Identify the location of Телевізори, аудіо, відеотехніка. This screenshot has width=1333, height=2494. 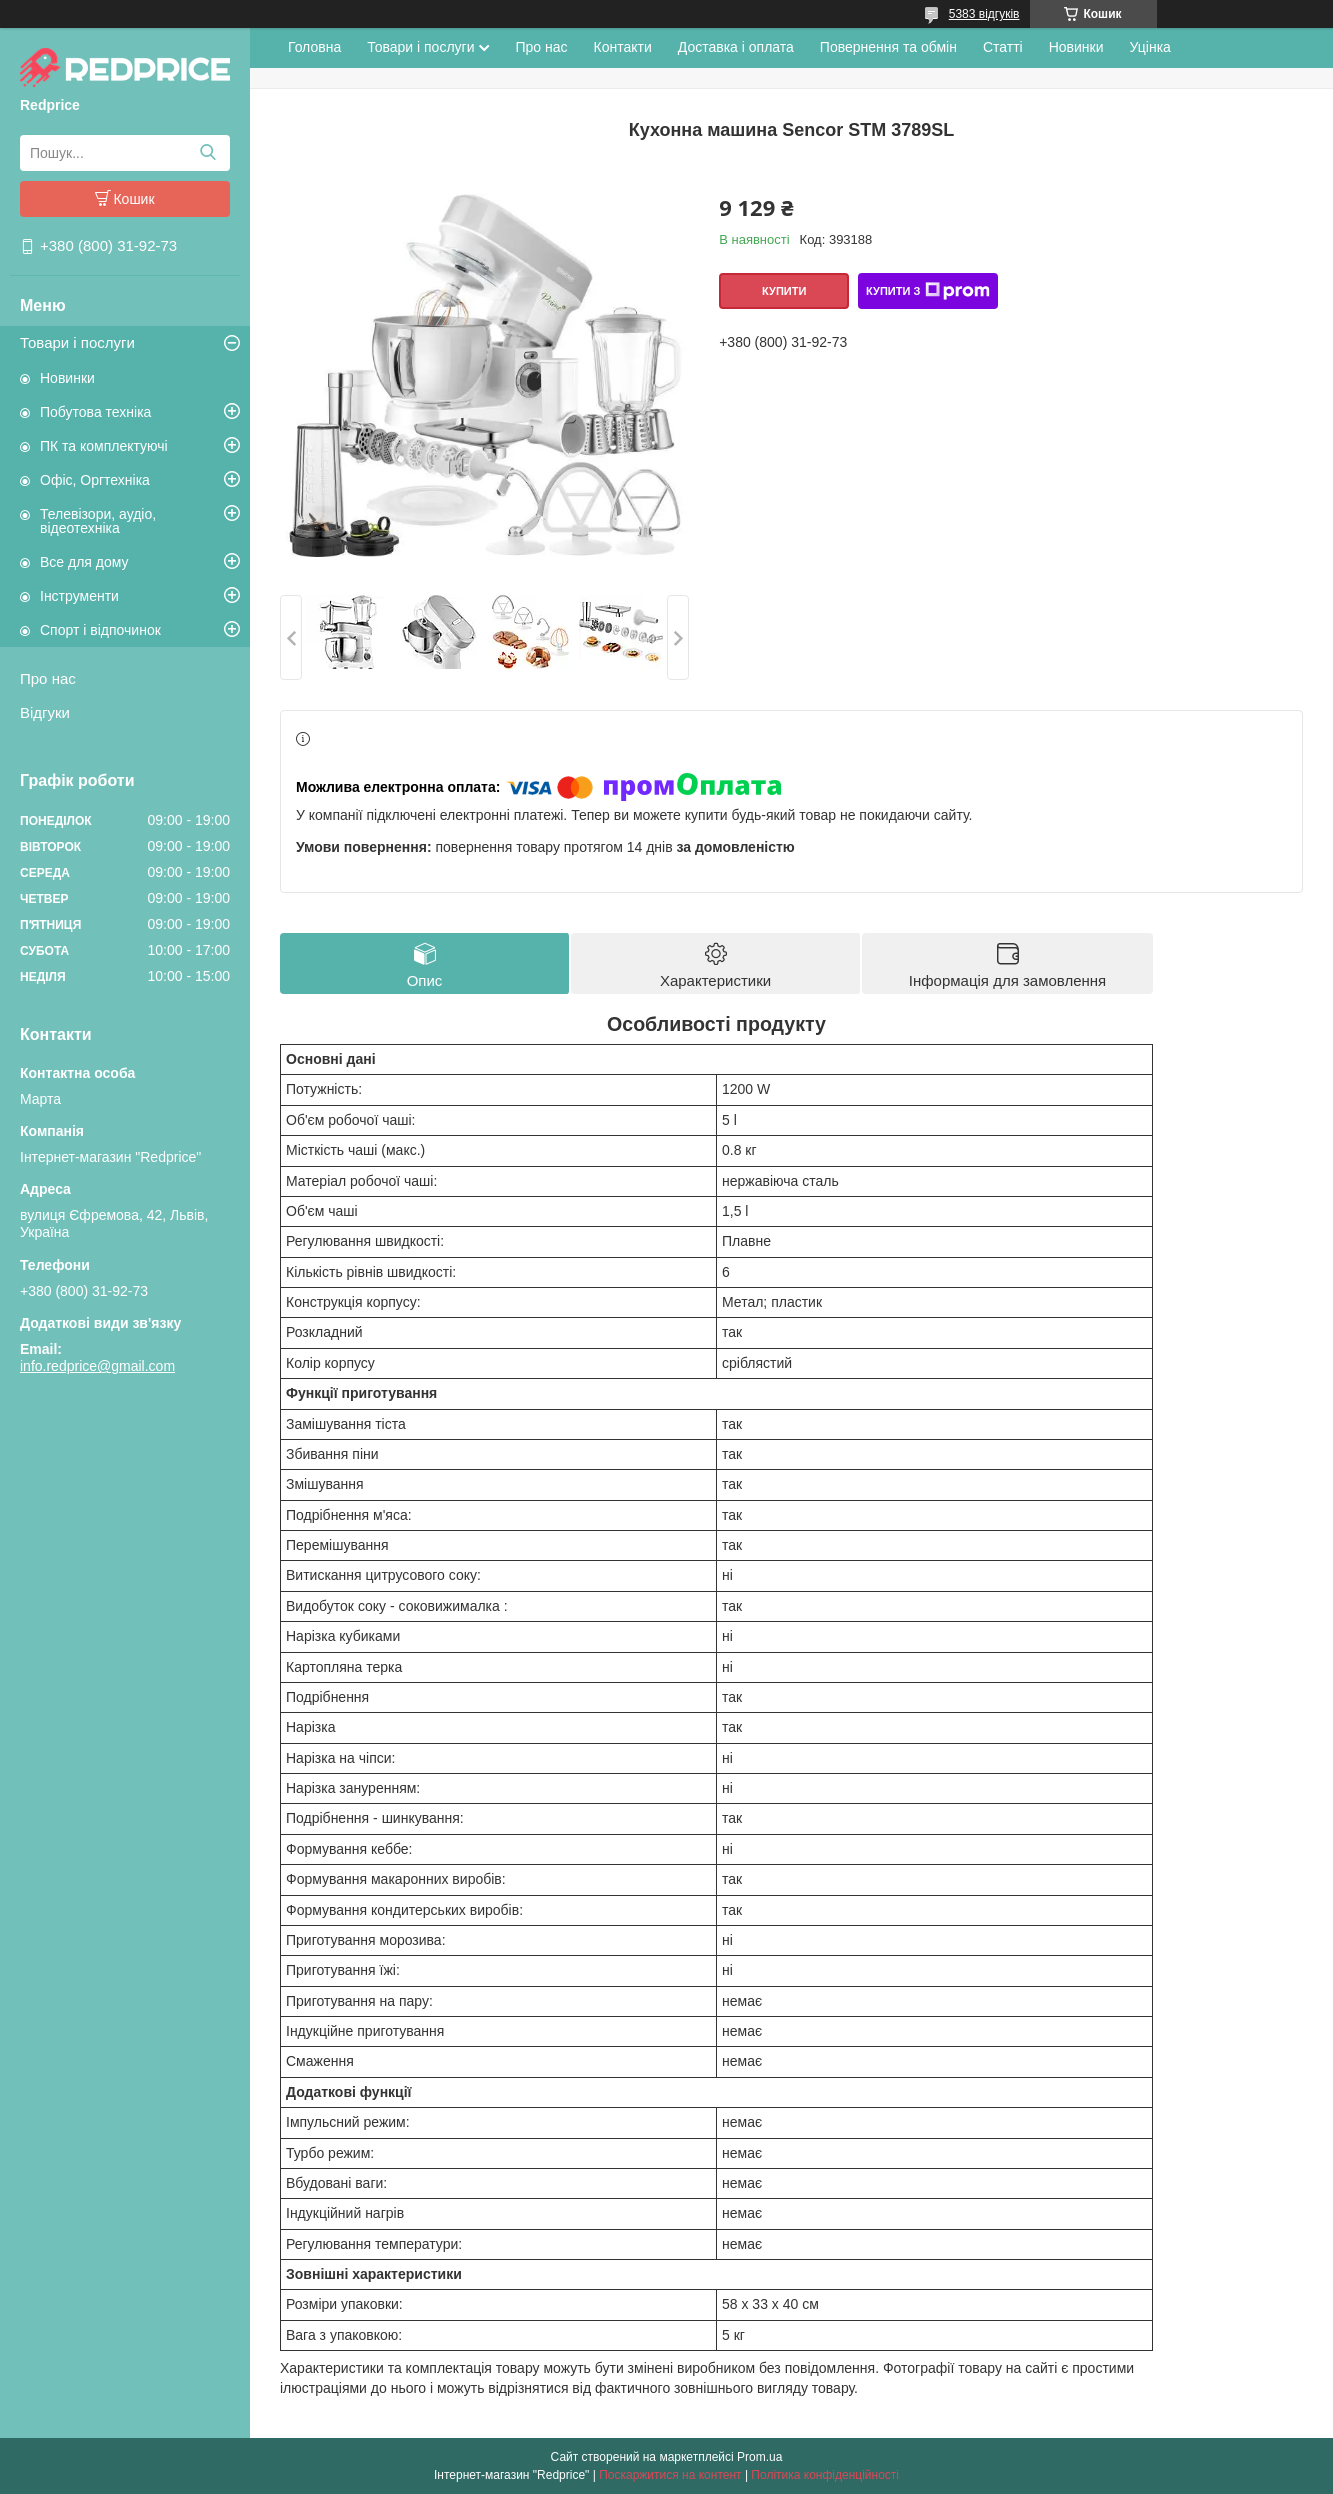
(98, 521).